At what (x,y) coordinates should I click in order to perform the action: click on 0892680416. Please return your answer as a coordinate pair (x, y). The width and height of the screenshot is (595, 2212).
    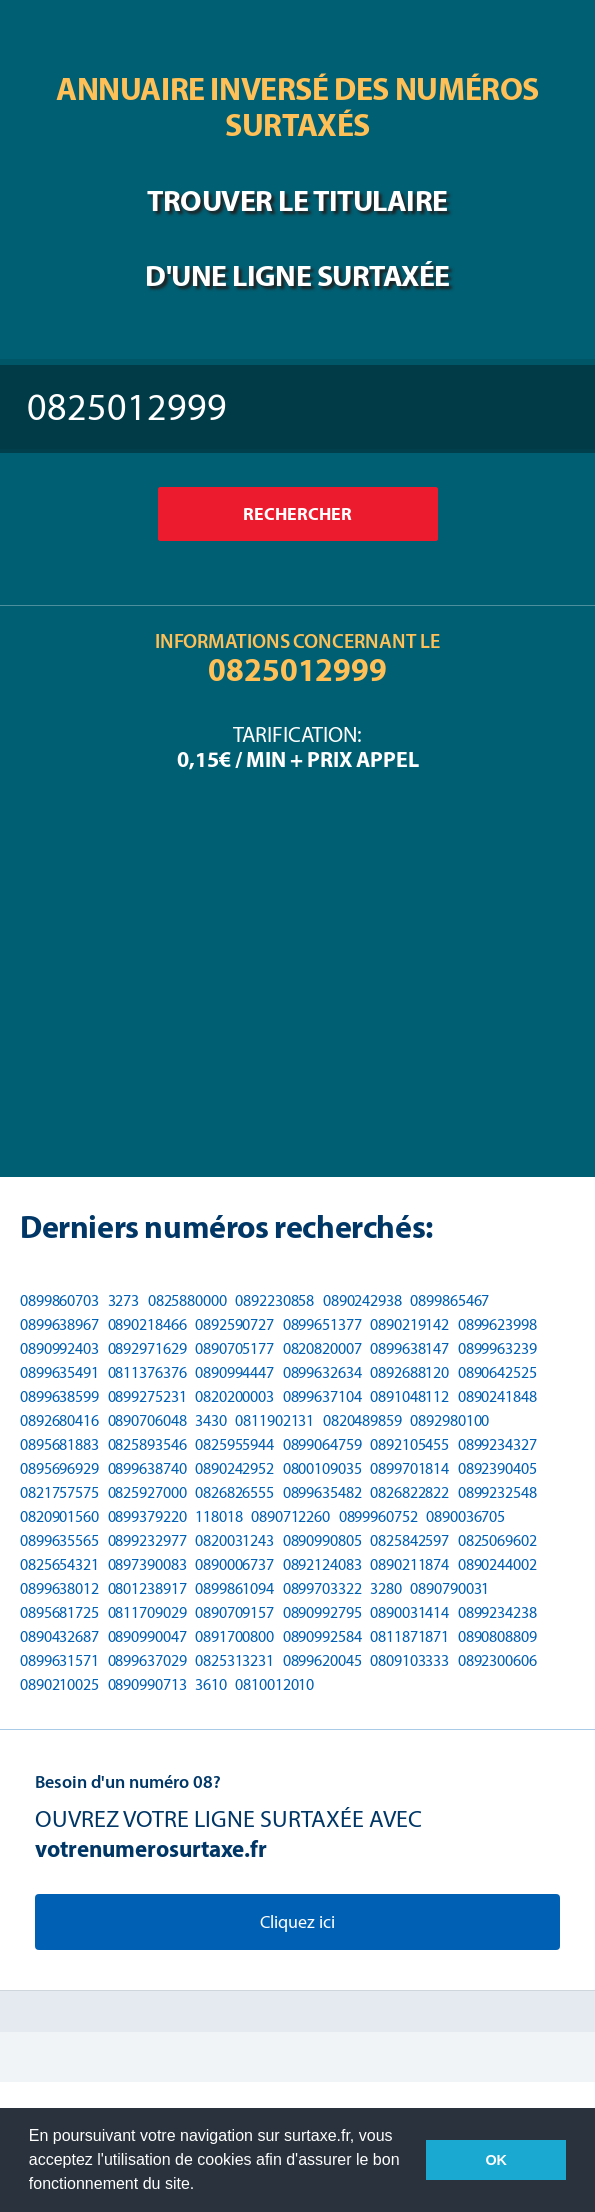
    Looking at the image, I should click on (59, 1420).